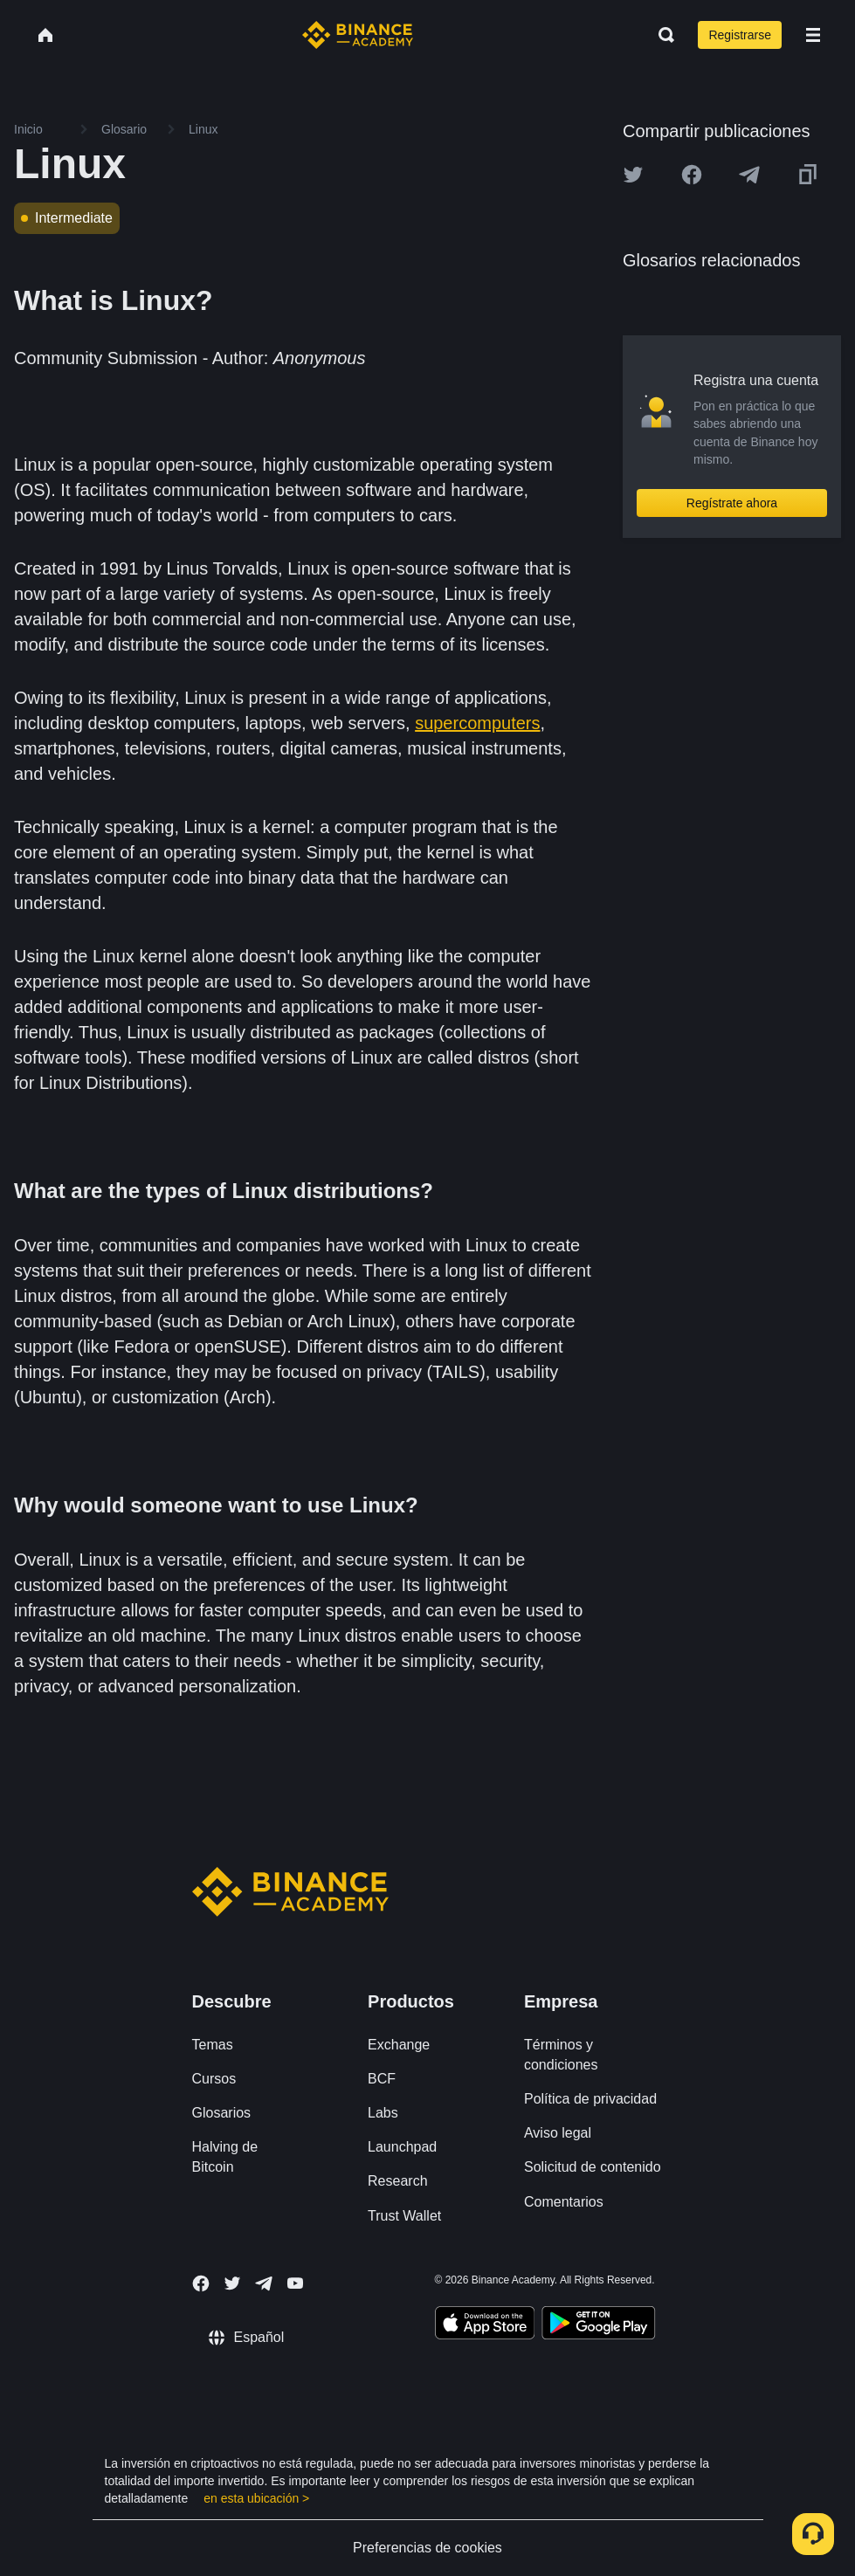 The image size is (855, 2576). What do you see at coordinates (295, 2283) in the screenshot?
I see `[Follow Binance Academy on Youtube]` at bounding box center [295, 2283].